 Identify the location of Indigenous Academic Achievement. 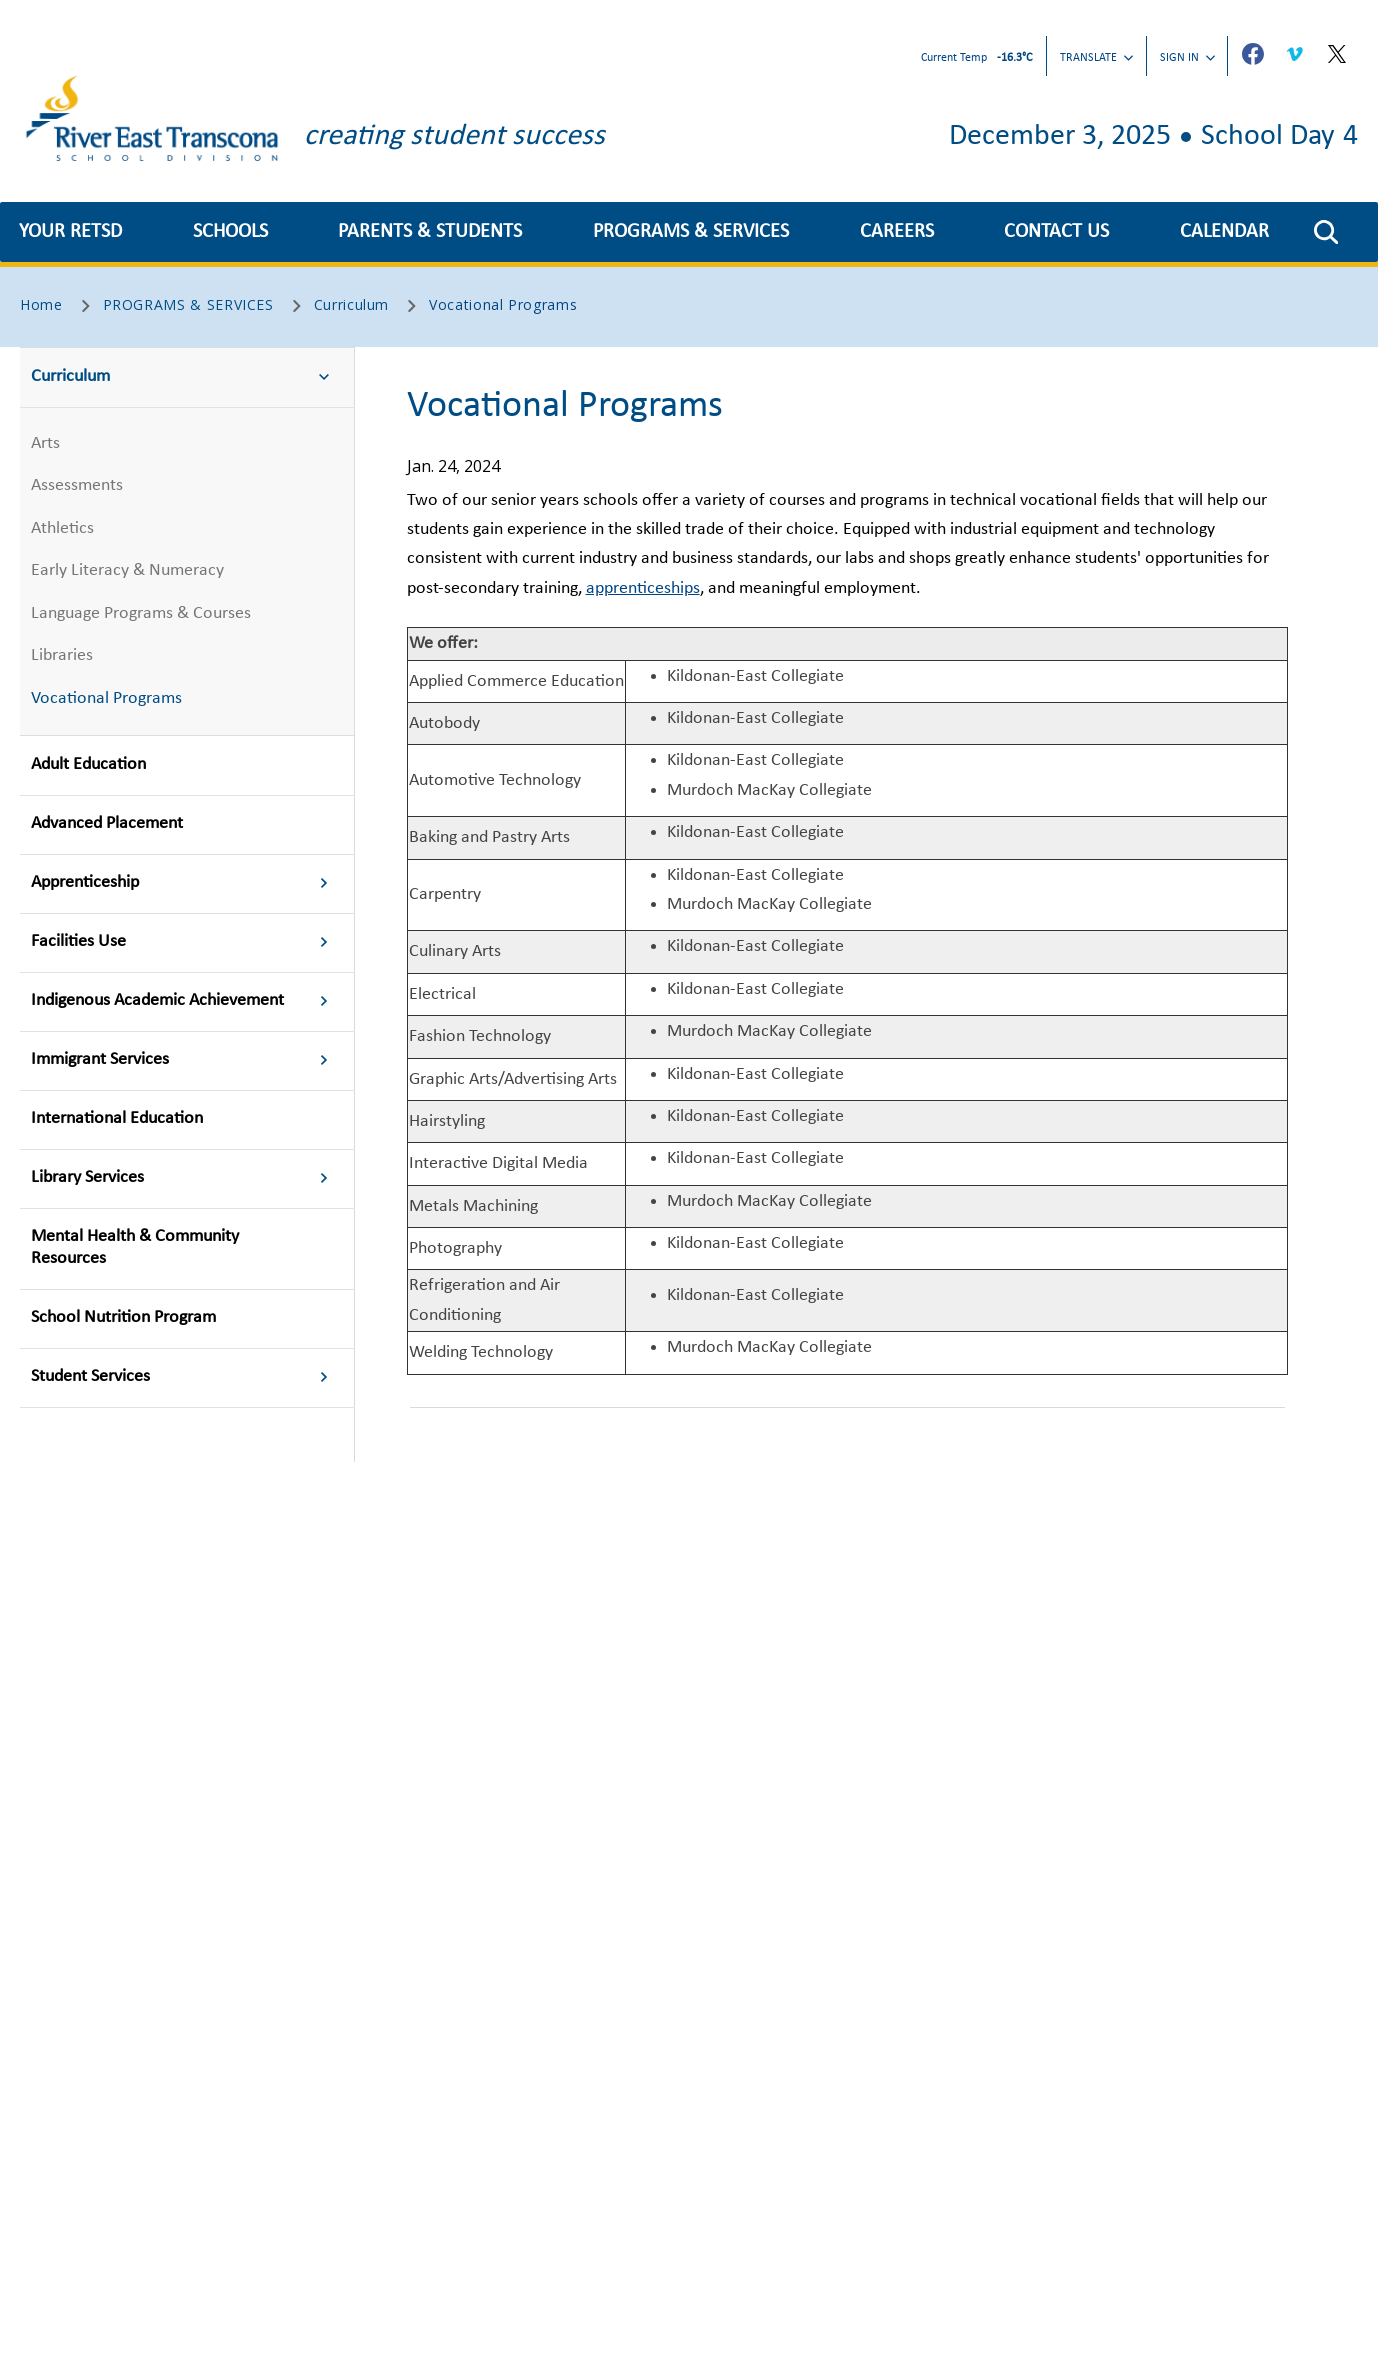
(186, 1002).